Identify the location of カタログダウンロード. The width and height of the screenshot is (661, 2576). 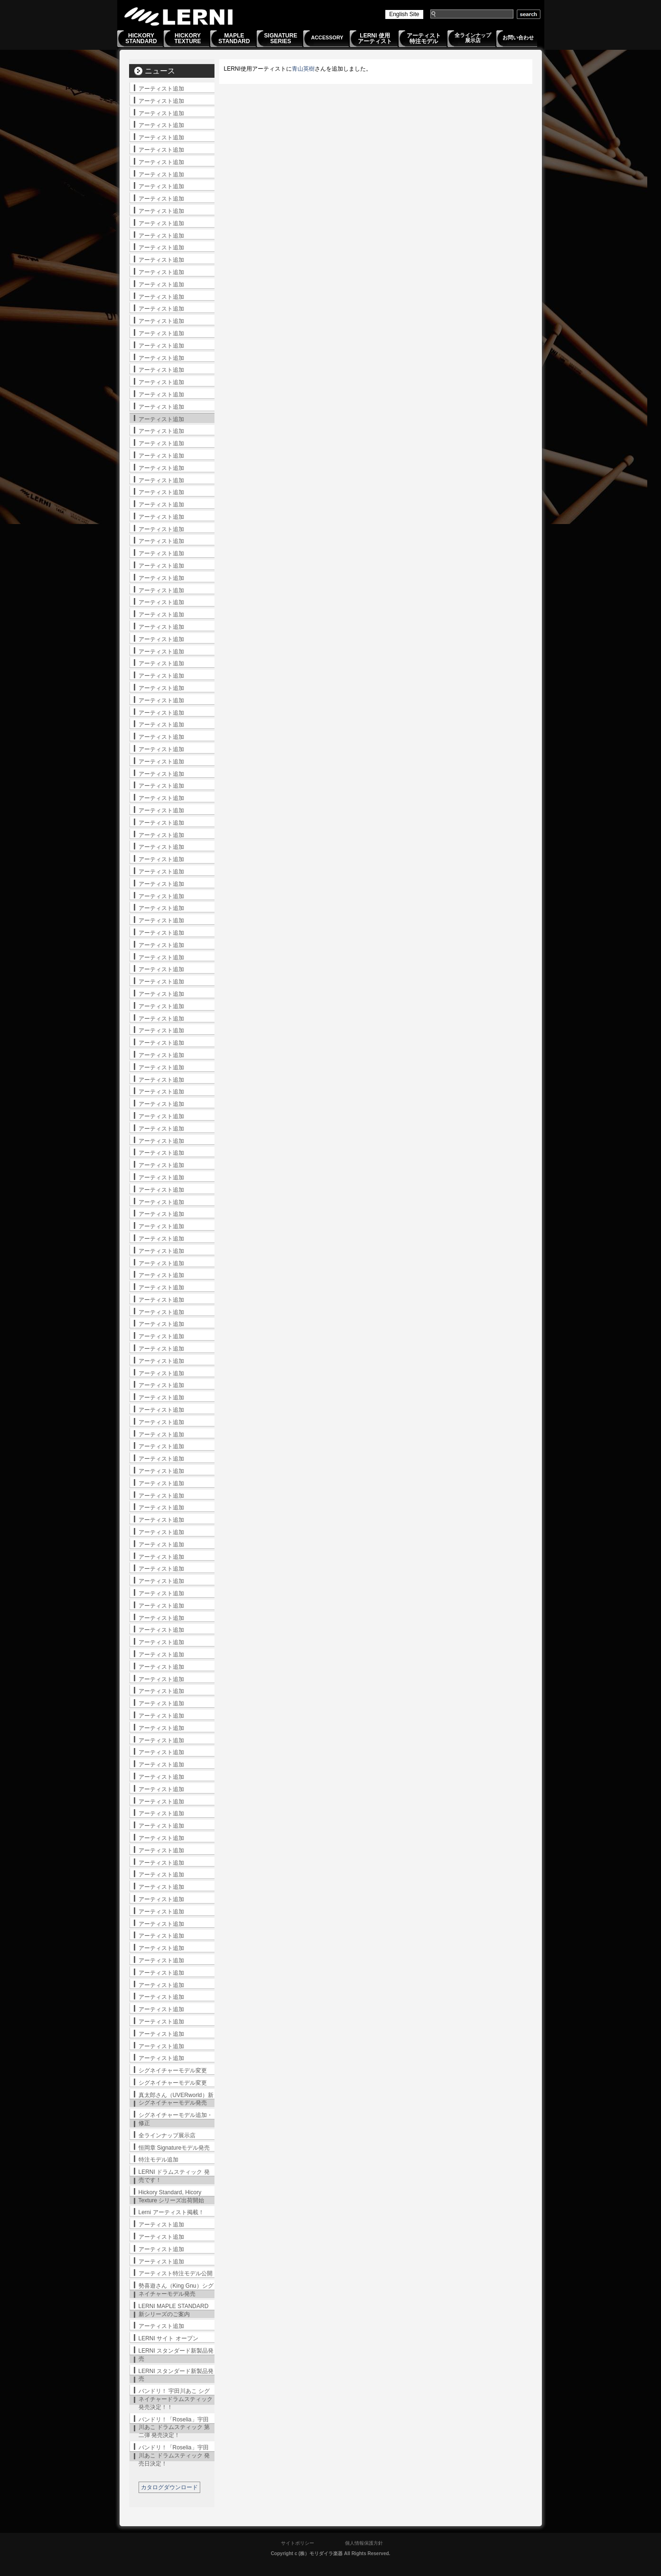
(169, 2487).